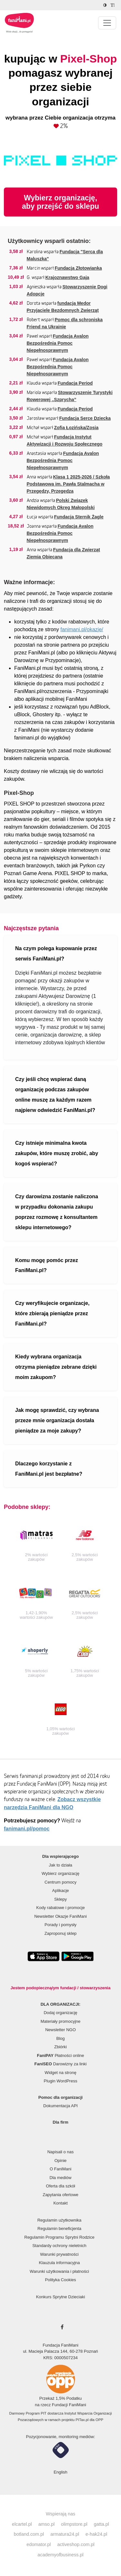 The width and height of the screenshot is (121, 2576). What do you see at coordinates (101, 2524) in the screenshot?
I see `gatta.pl` at bounding box center [101, 2524].